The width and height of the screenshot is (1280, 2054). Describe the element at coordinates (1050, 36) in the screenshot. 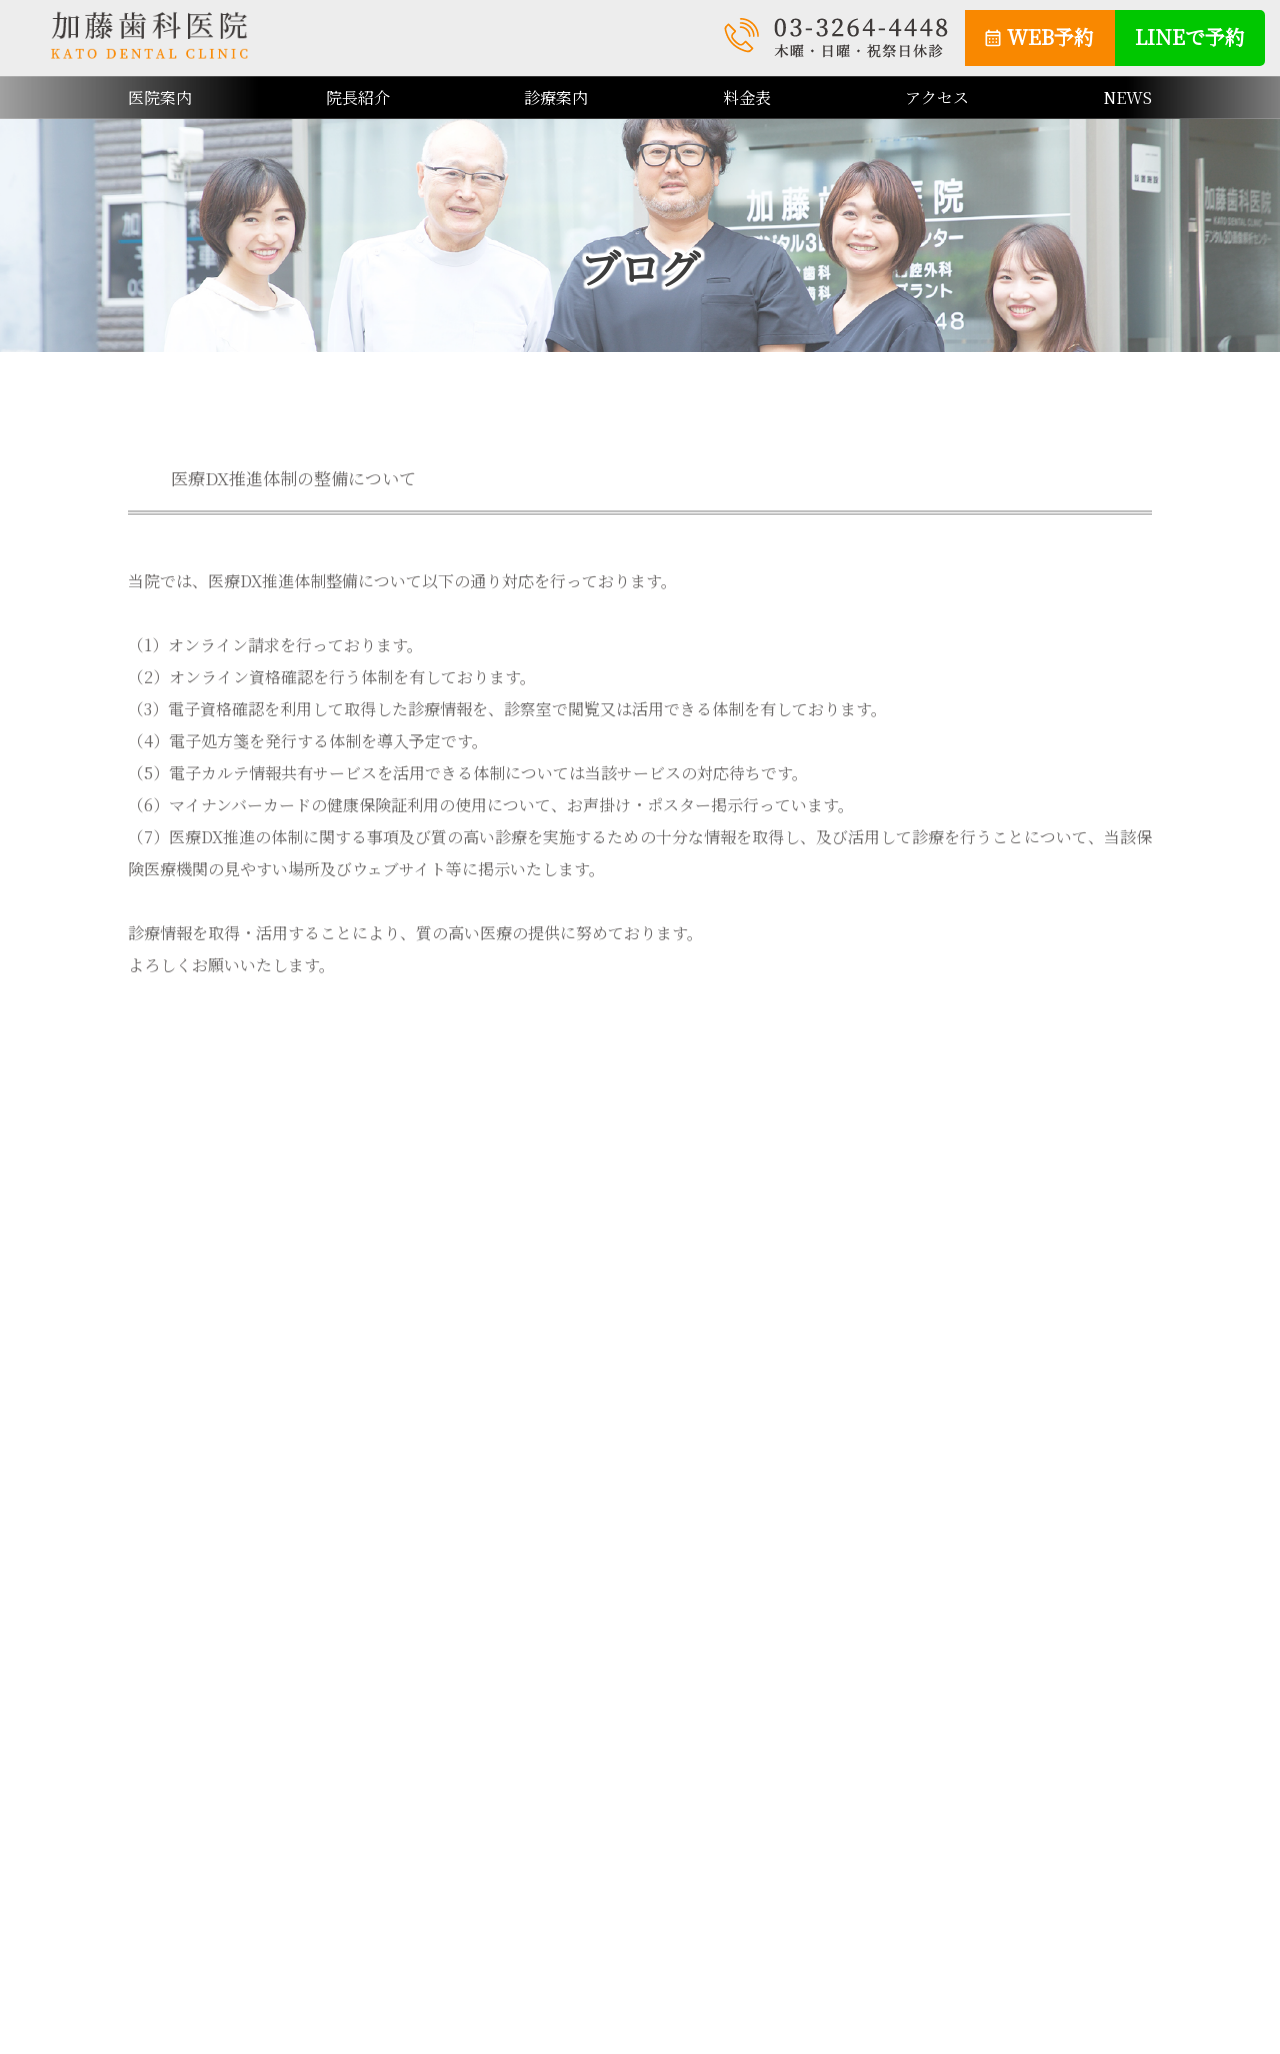

I see `WEB予約` at that location.